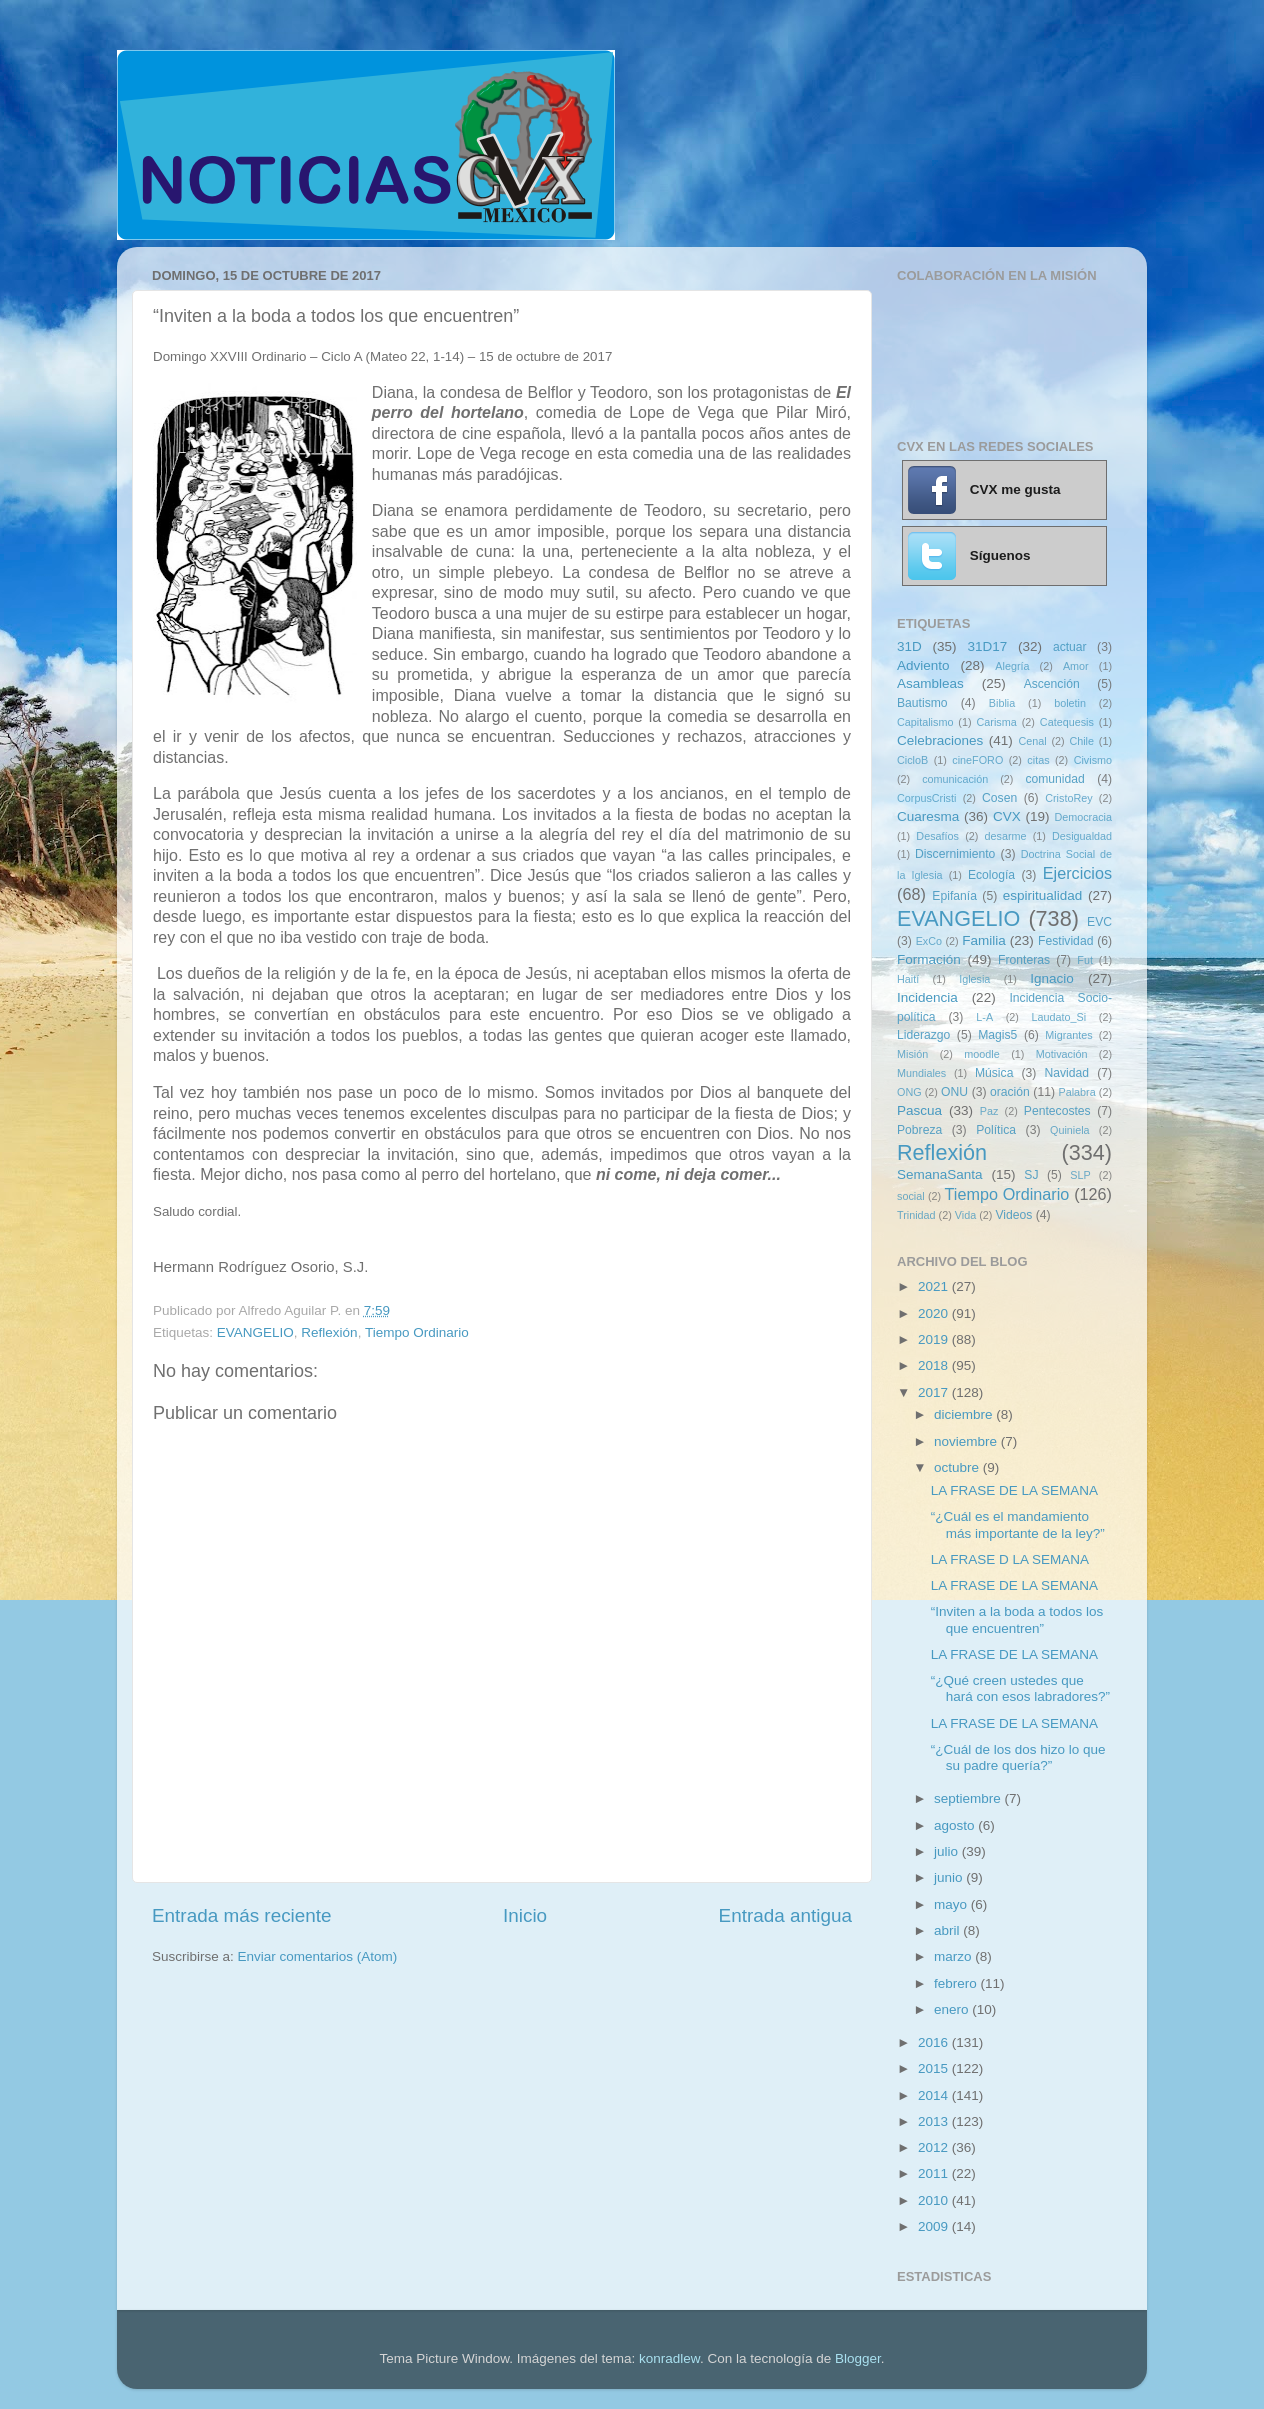 This screenshot has width=1264, height=2409. I want to click on Pascua, so click(919, 1110).